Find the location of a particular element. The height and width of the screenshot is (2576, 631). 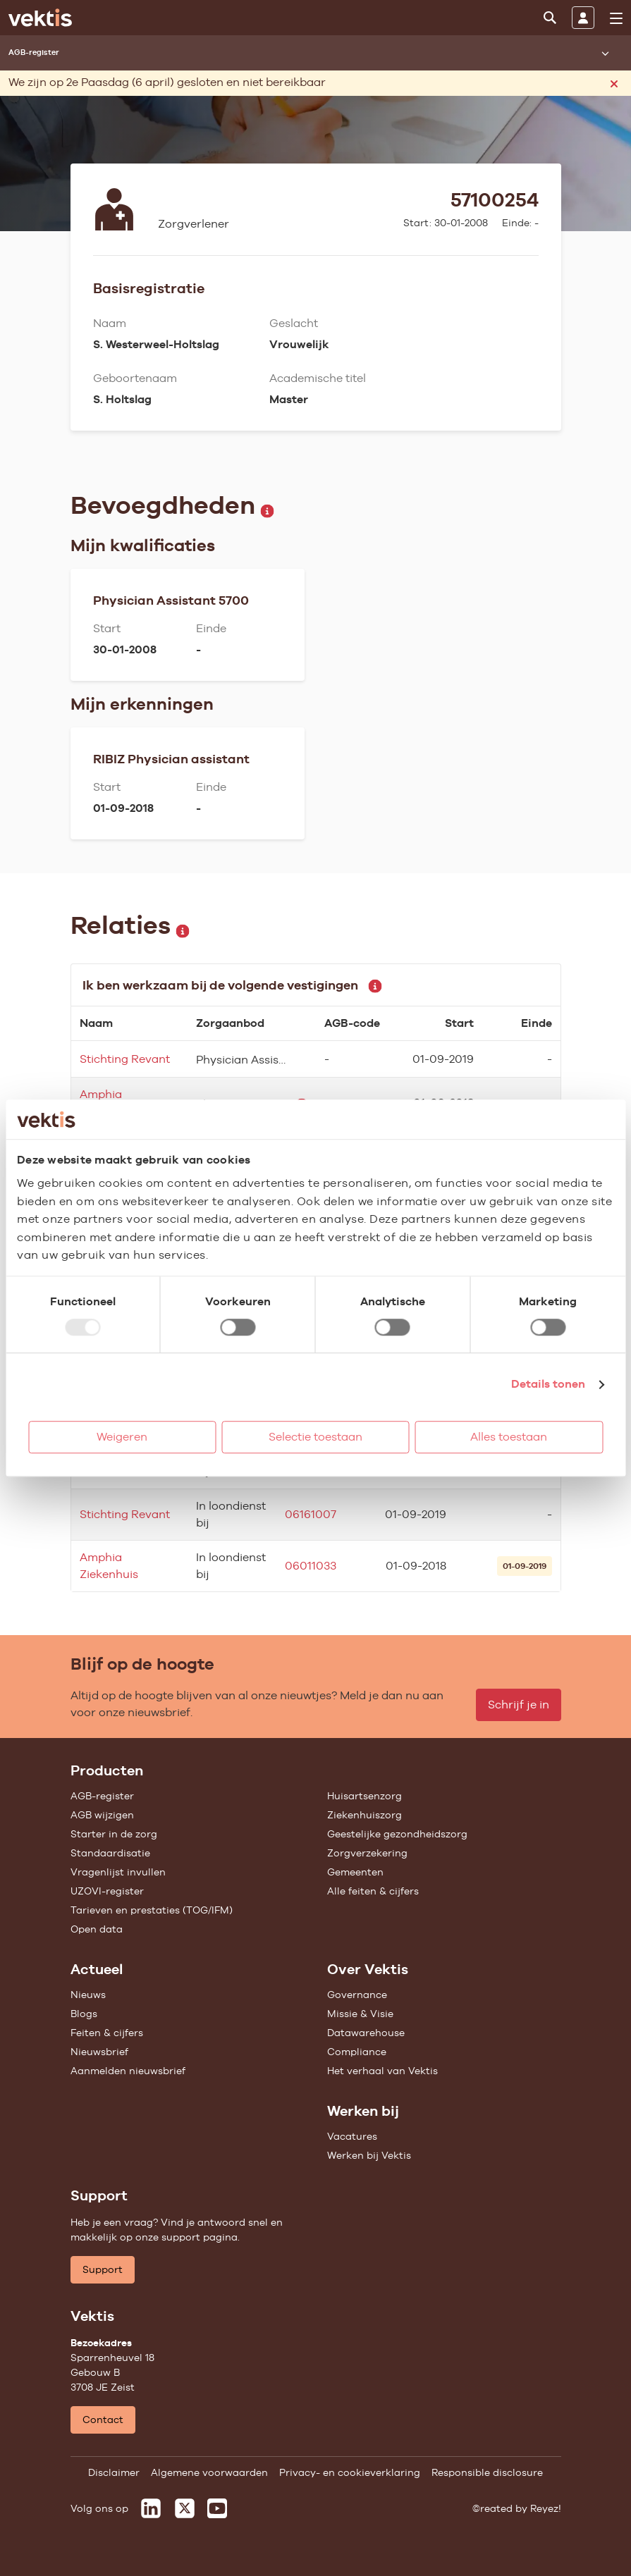

Vacatures is located at coordinates (352, 2136).